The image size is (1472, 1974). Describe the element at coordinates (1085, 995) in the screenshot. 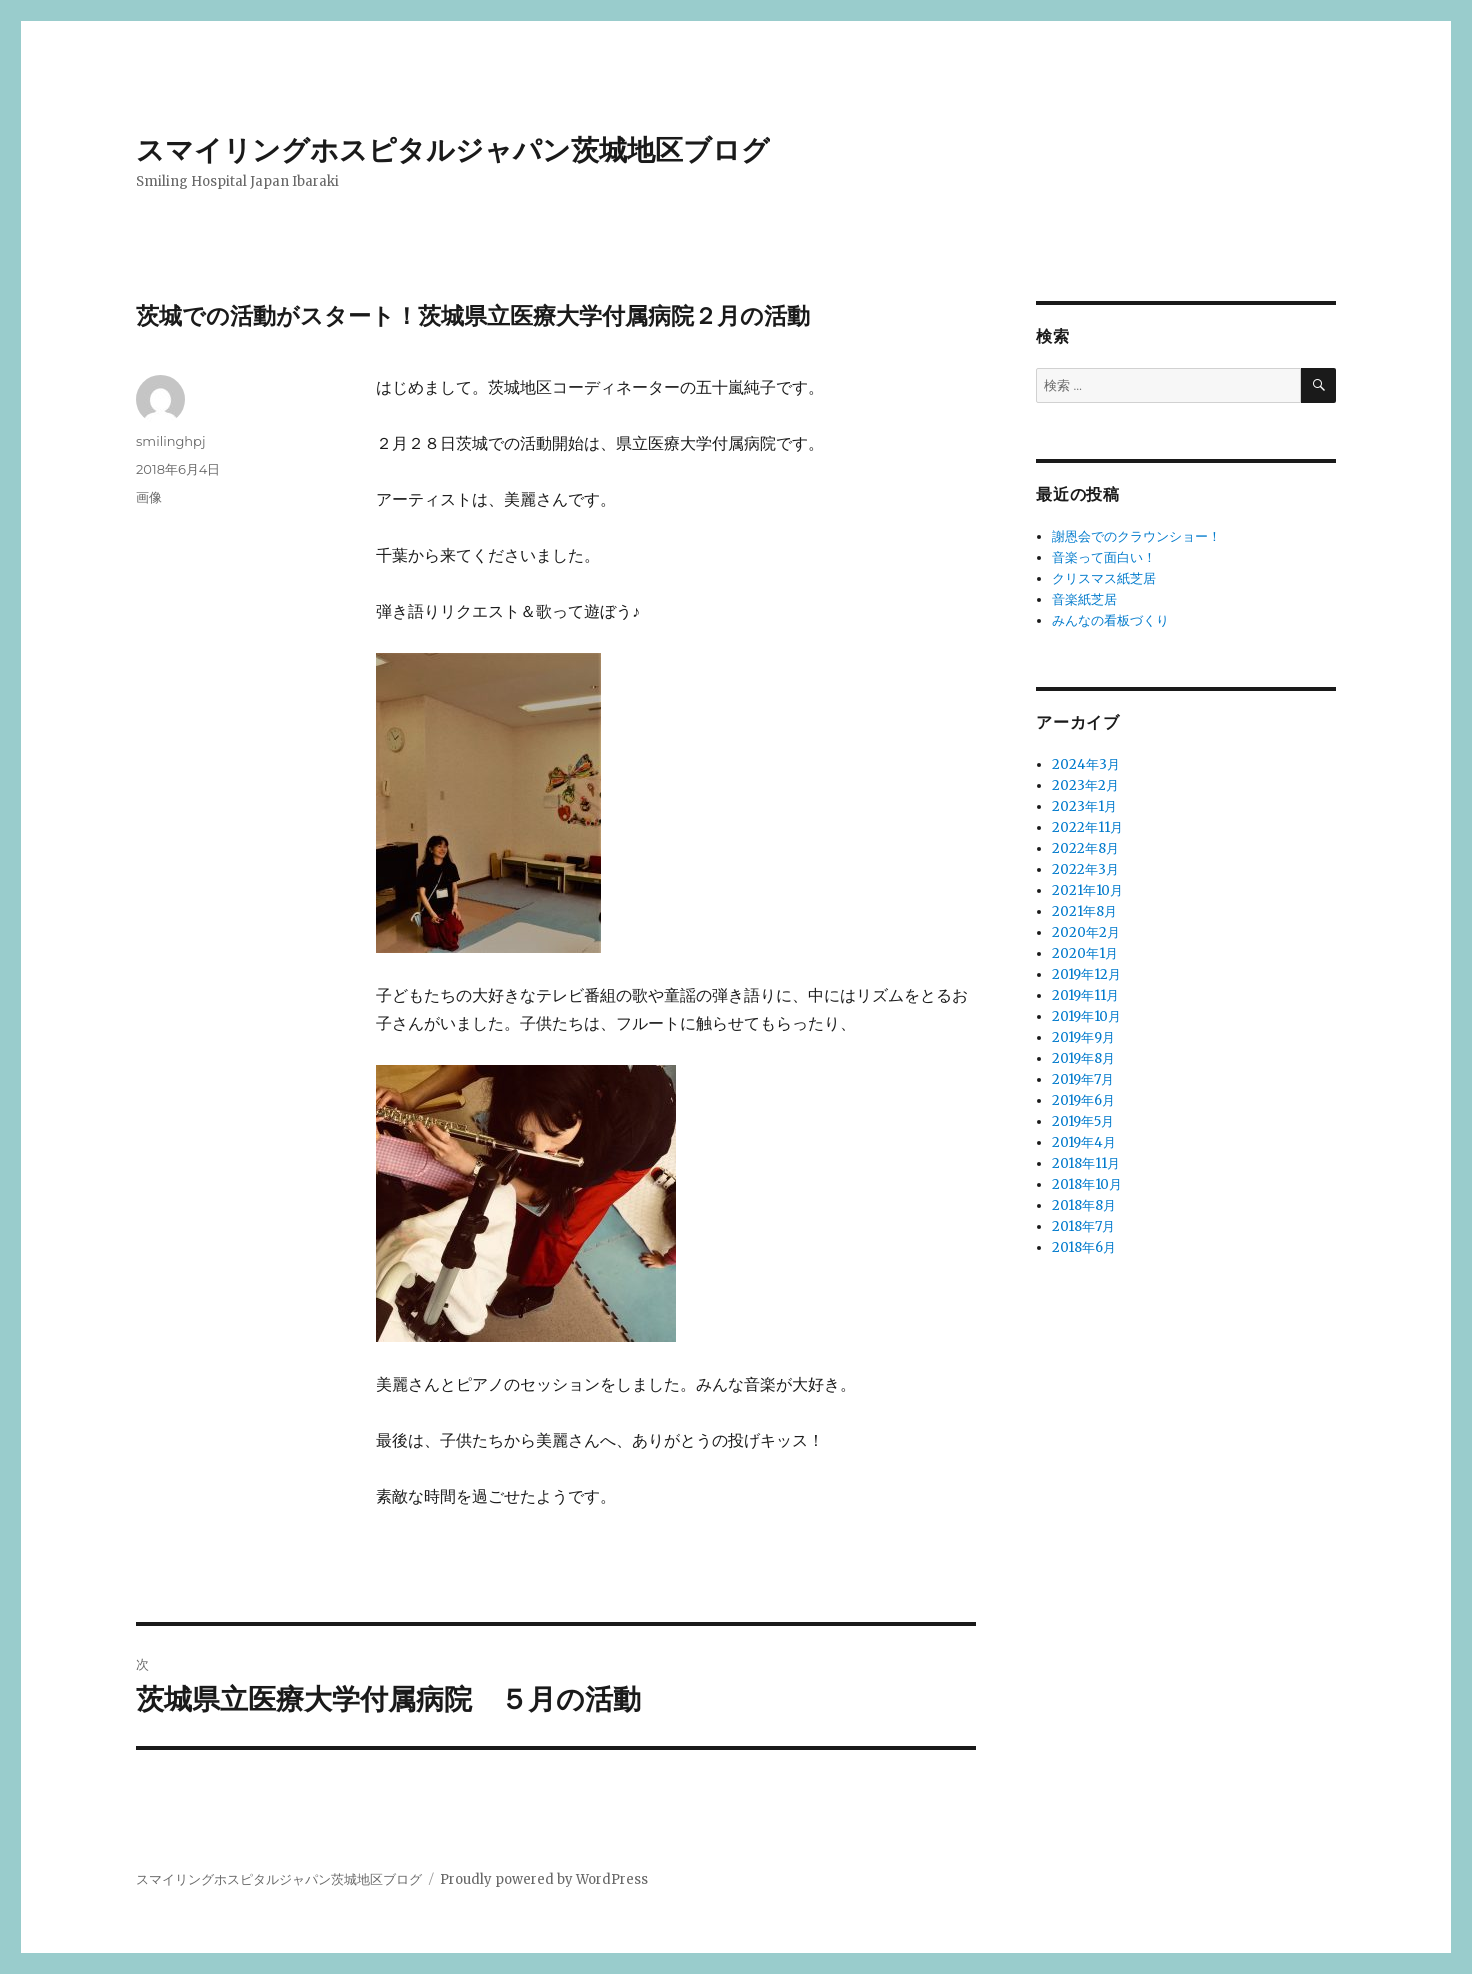

I see `2019年11月` at that location.